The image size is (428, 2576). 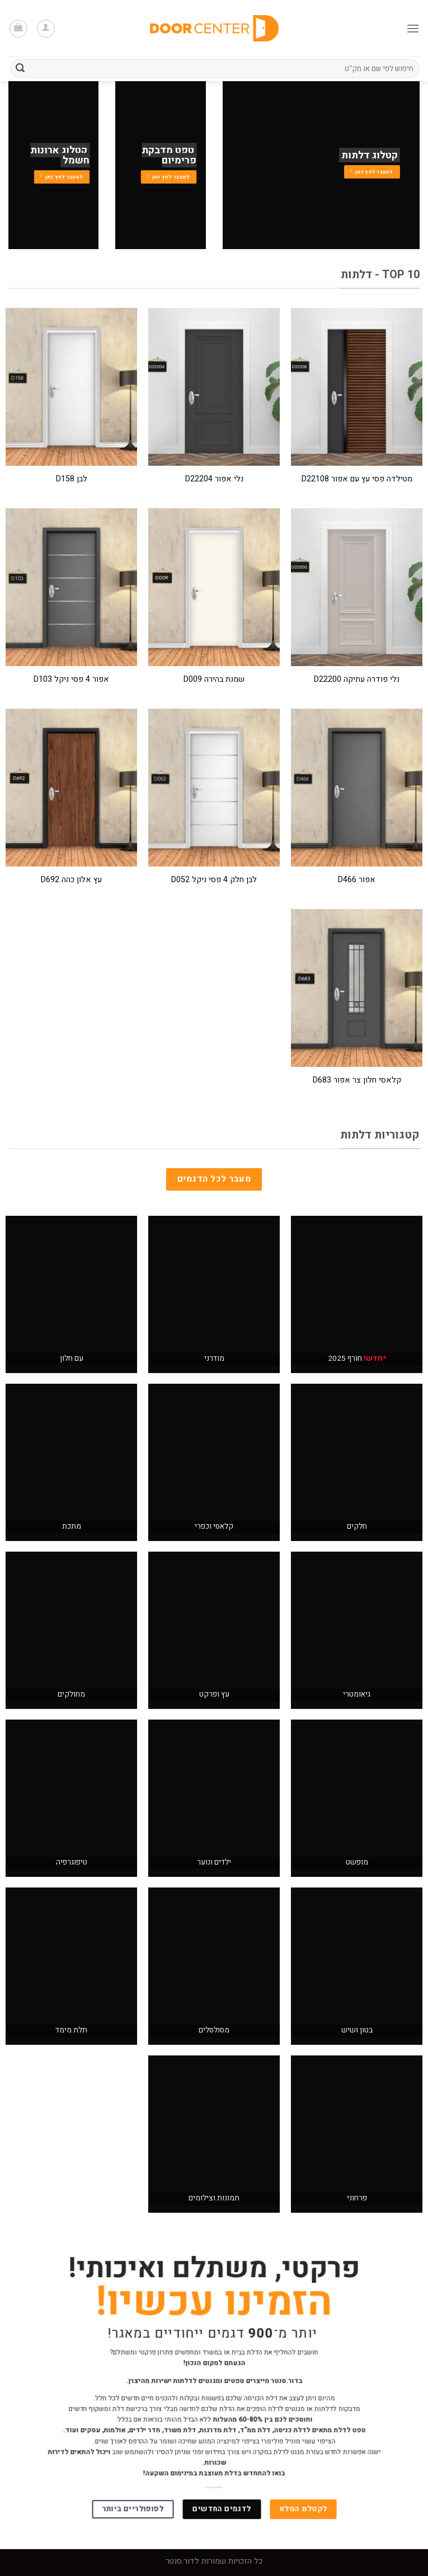 What do you see at coordinates (357, 479) in the screenshot?
I see `מטילדה פסי עץ עם אפור D22108` at bounding box center [357, 479].